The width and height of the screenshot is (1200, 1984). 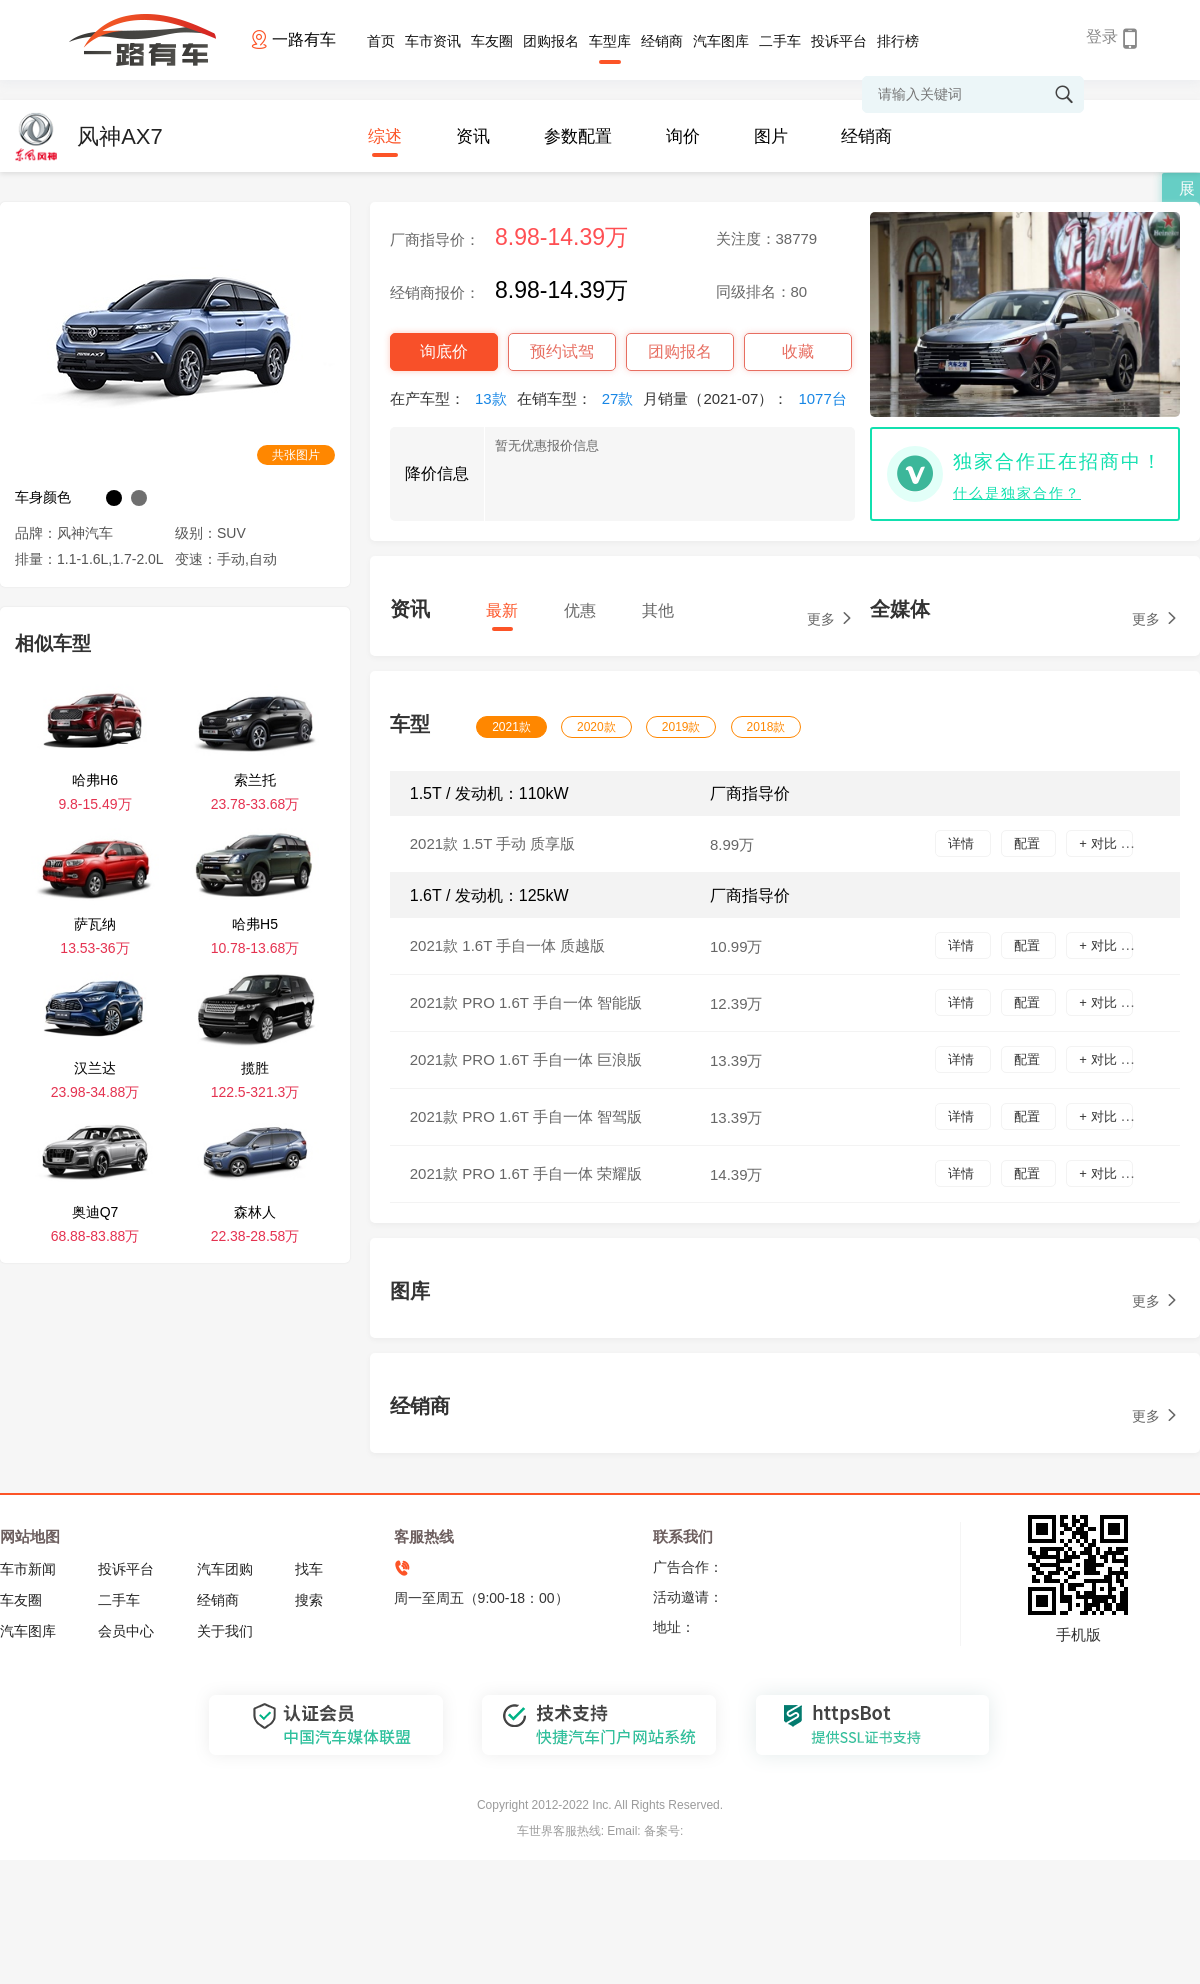 What do you see at coordinates (780, 41) in the screenshot?
I see `二手车` at bounding box center [780, 41].